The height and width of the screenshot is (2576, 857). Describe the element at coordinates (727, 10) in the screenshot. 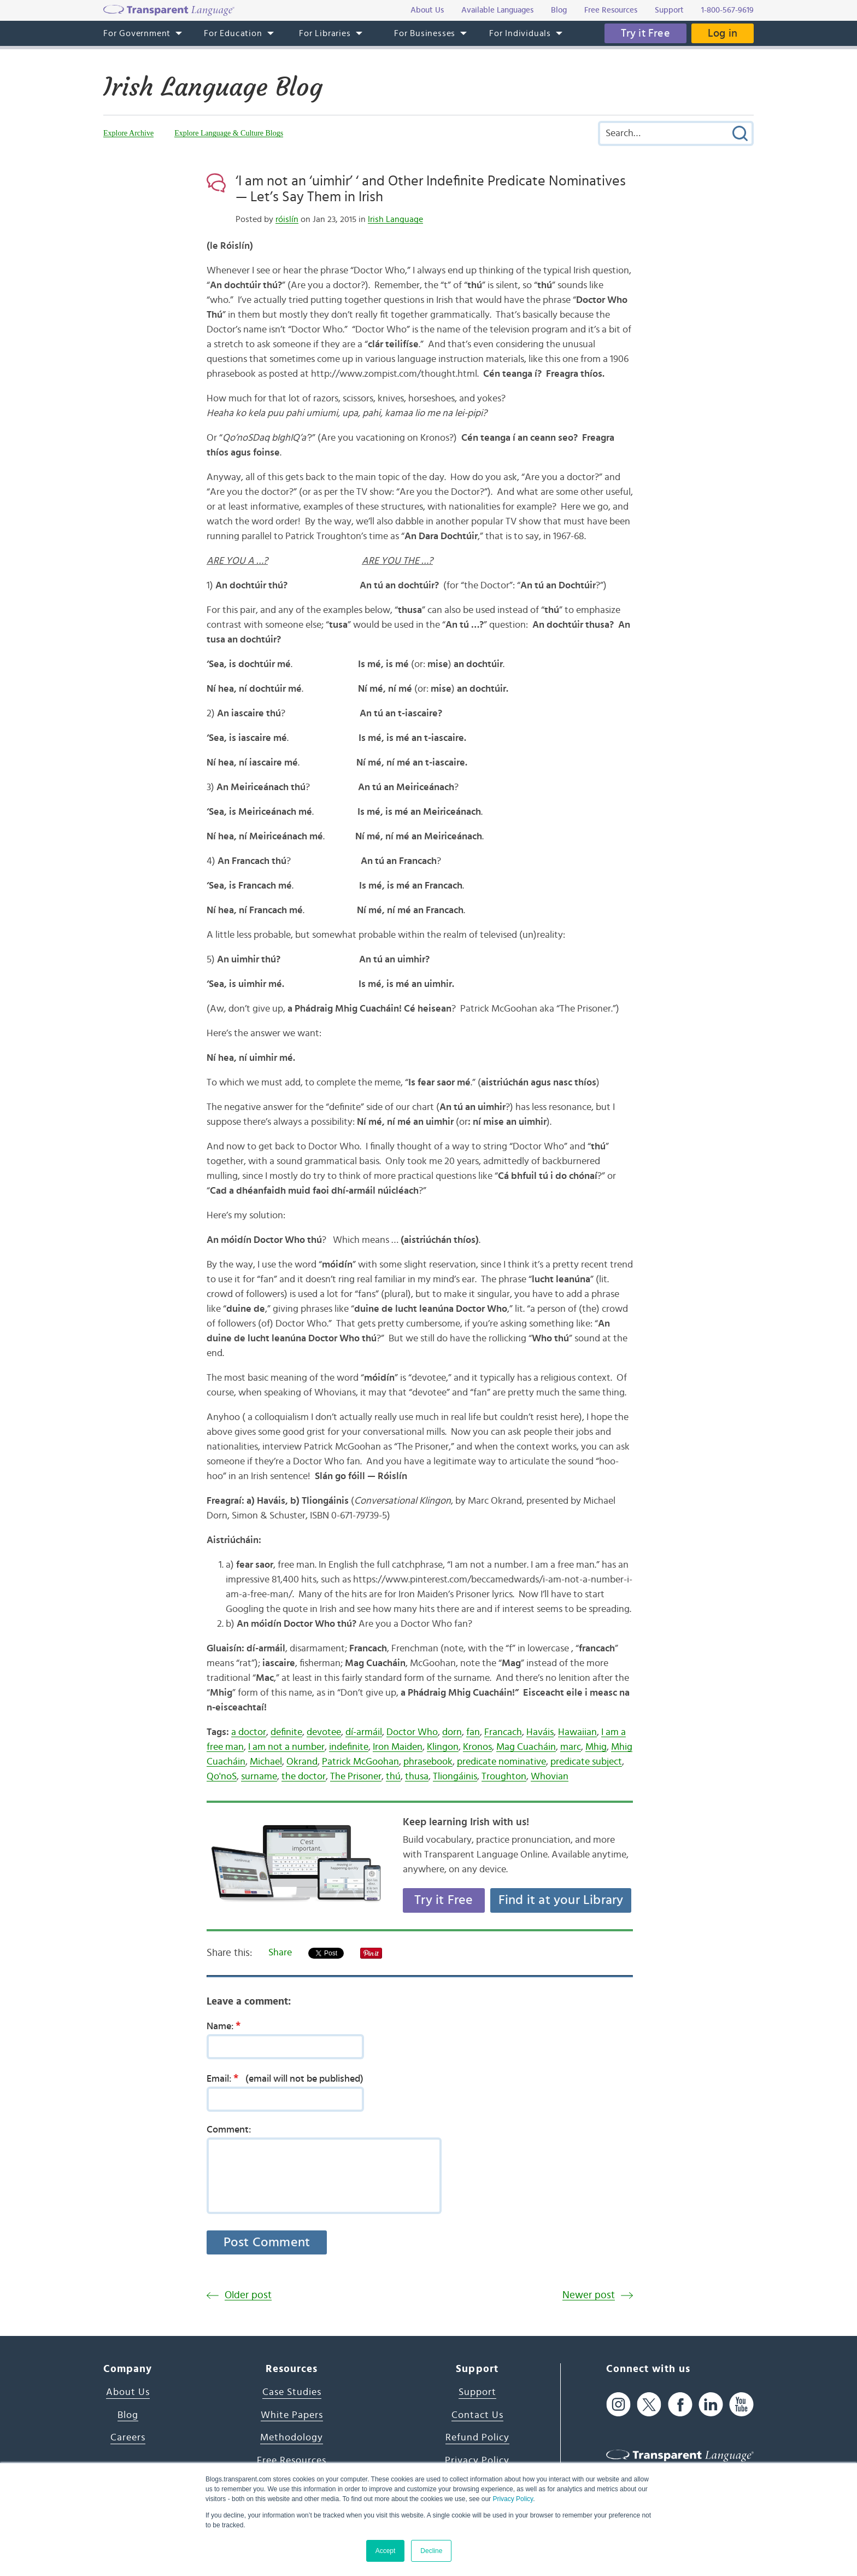

I see `1-800-567-9619` at that location.